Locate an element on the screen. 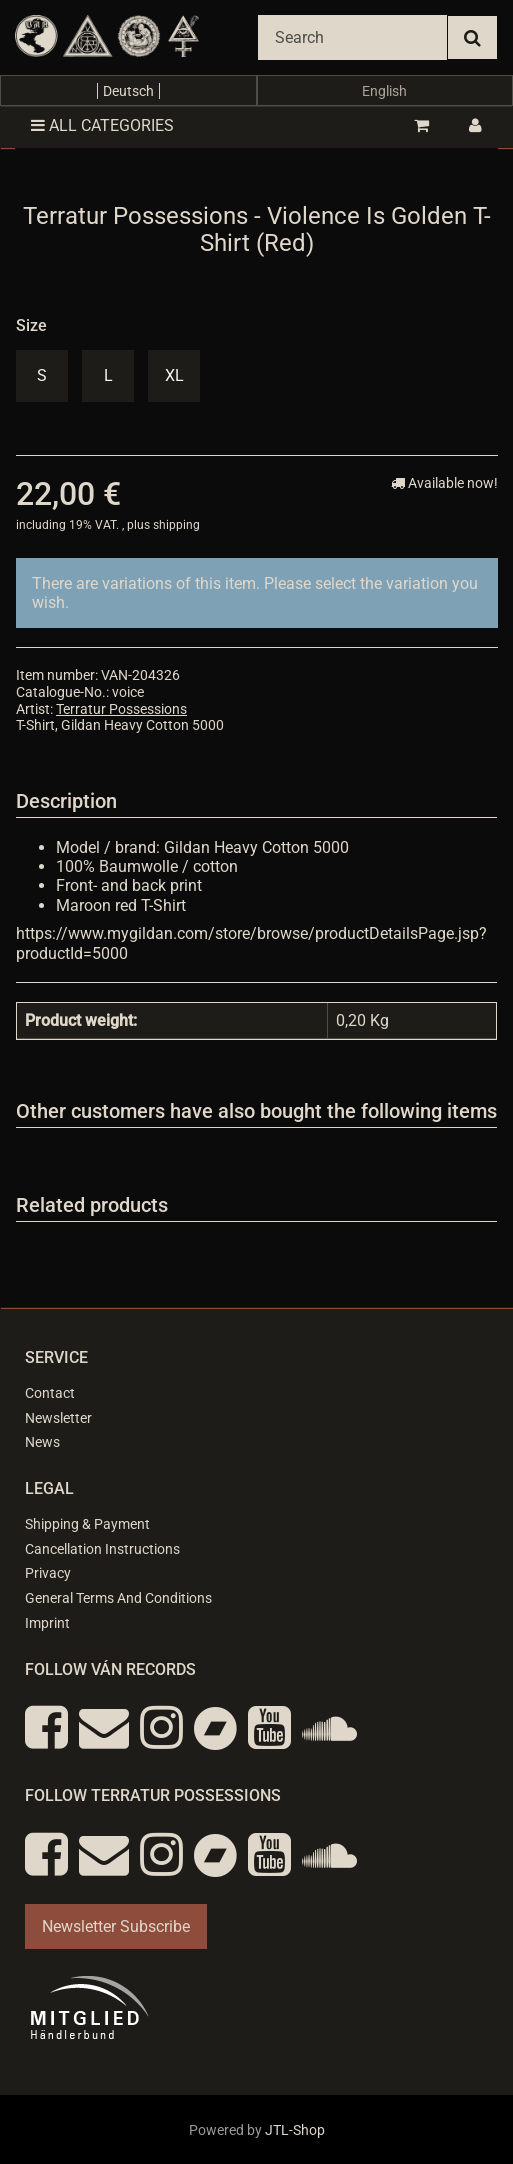 The width and height of the screenshot is (513, 2164). Newsletter is located at coordinates (58, 1418).